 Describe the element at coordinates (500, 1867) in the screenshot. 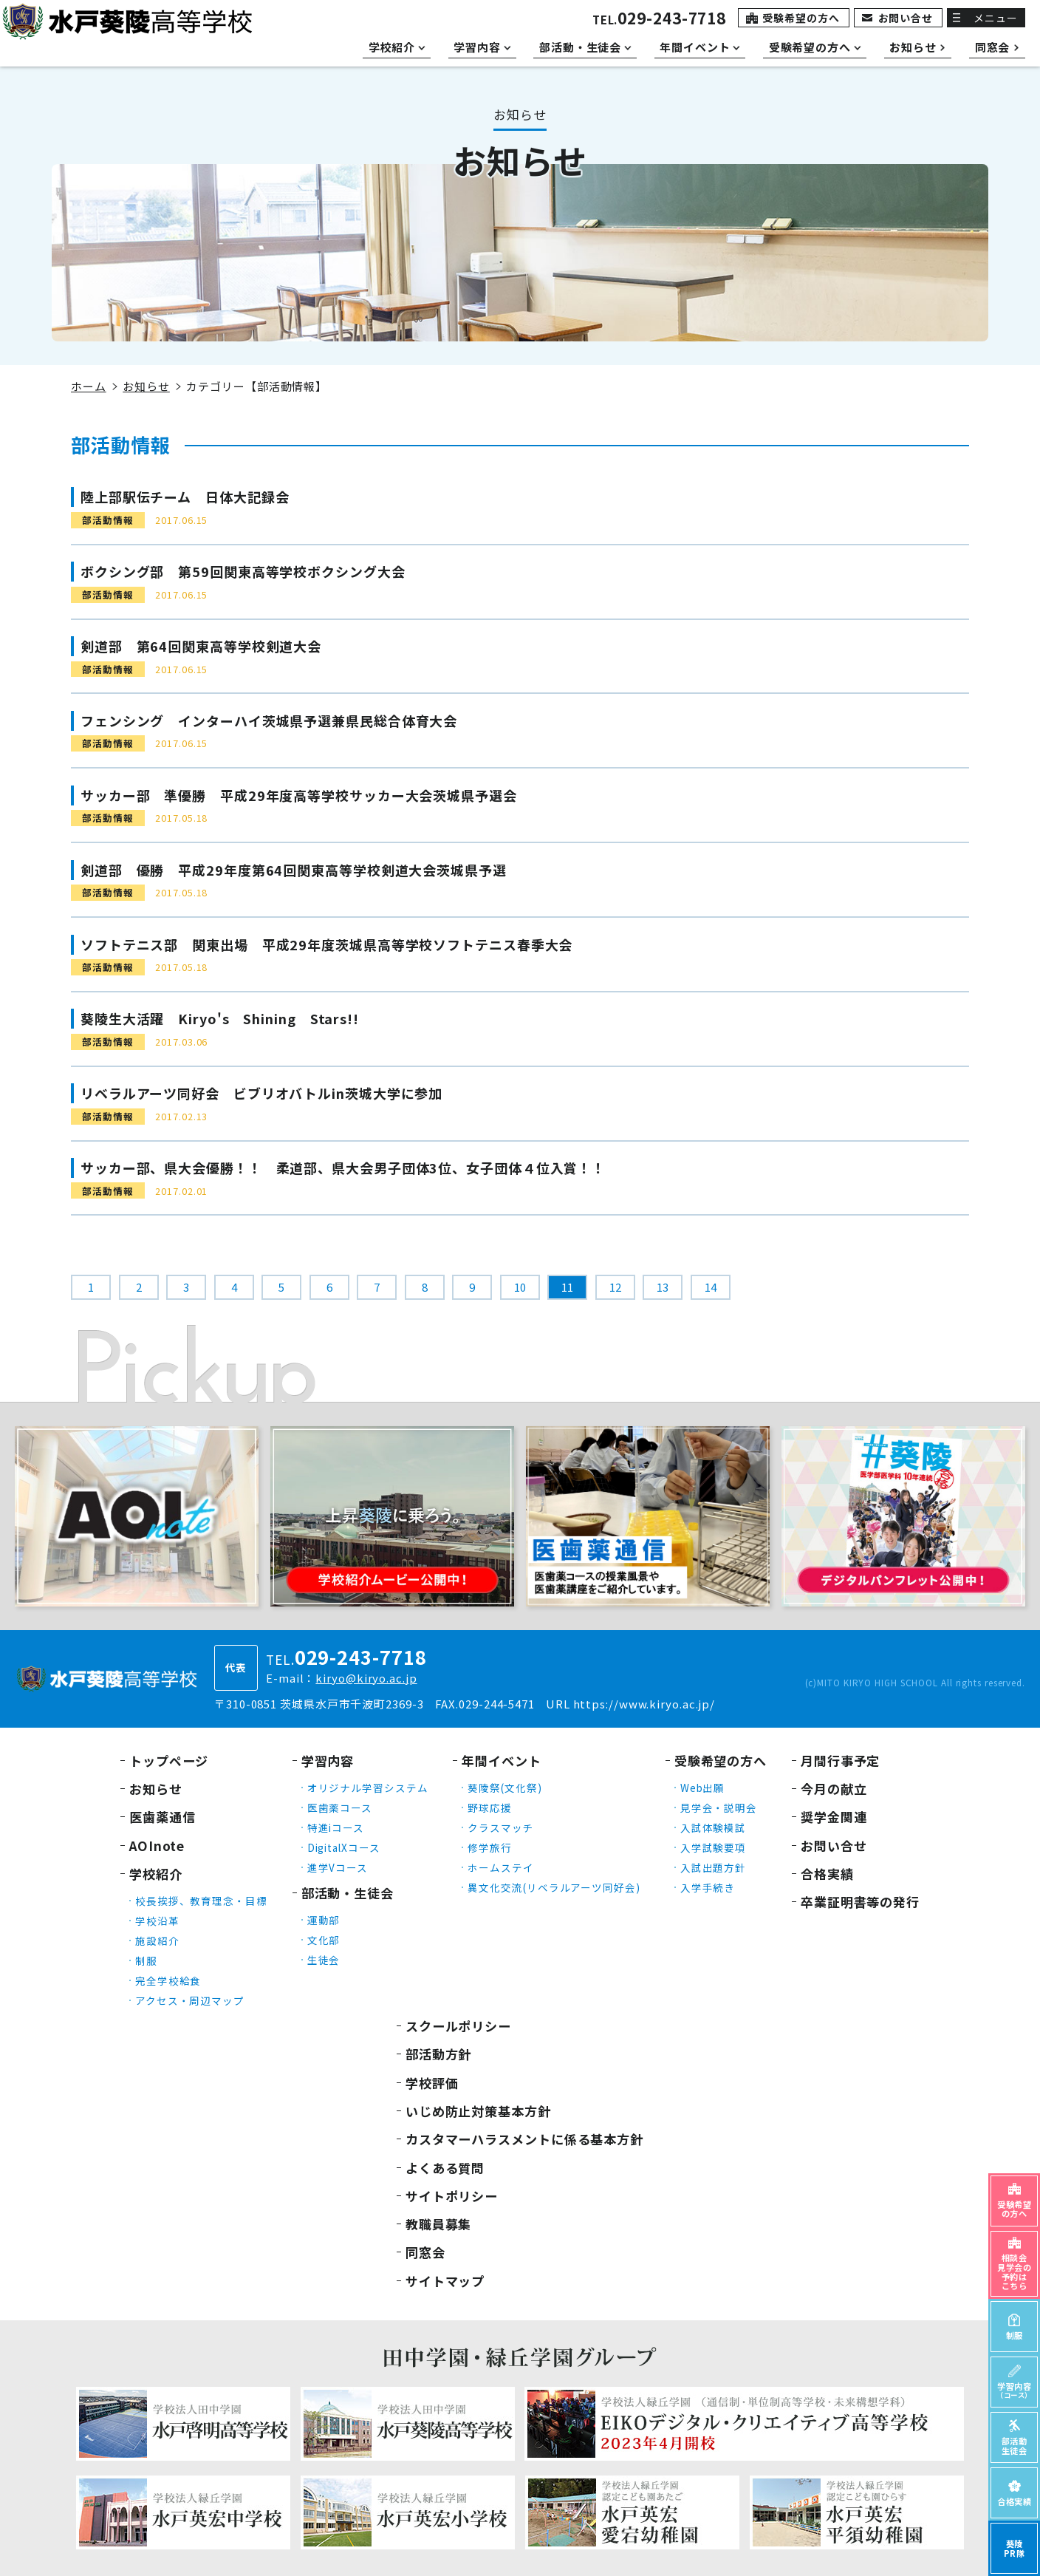

I see `ホームステイ` at that location.